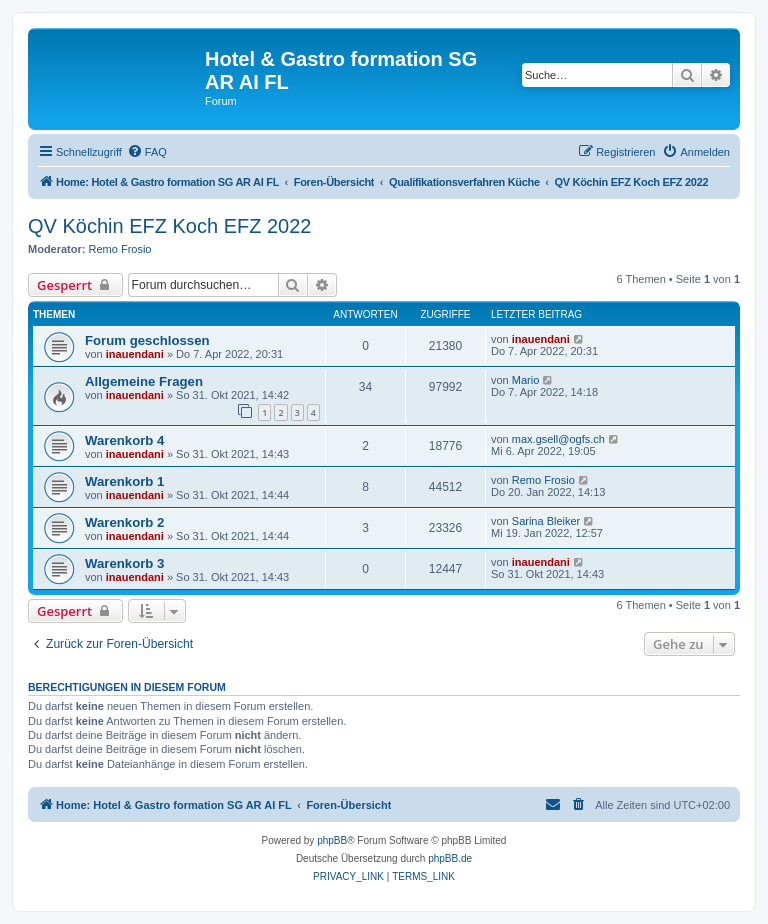 This screenshot has width=768, height=924. I want to click on Sarina Bleiker, so click(546, 521).